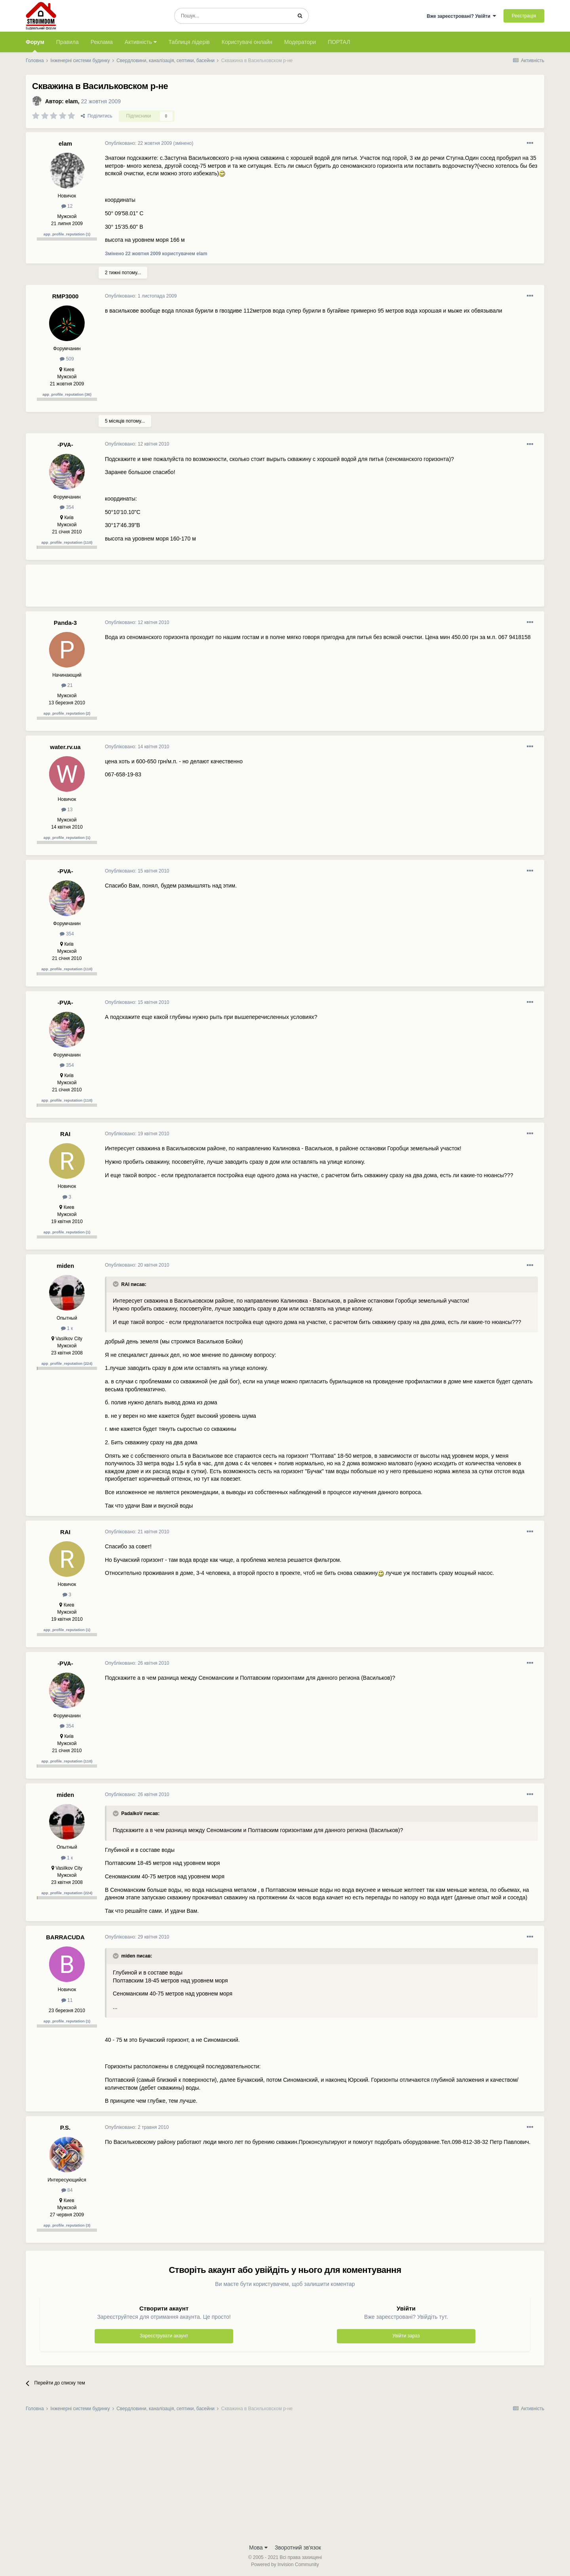 The height and width of the screenshot is (2576, 570). What do you see at coordinates (67, 685) in the screenshot?
I see `21` at bounding box center [67, 685].